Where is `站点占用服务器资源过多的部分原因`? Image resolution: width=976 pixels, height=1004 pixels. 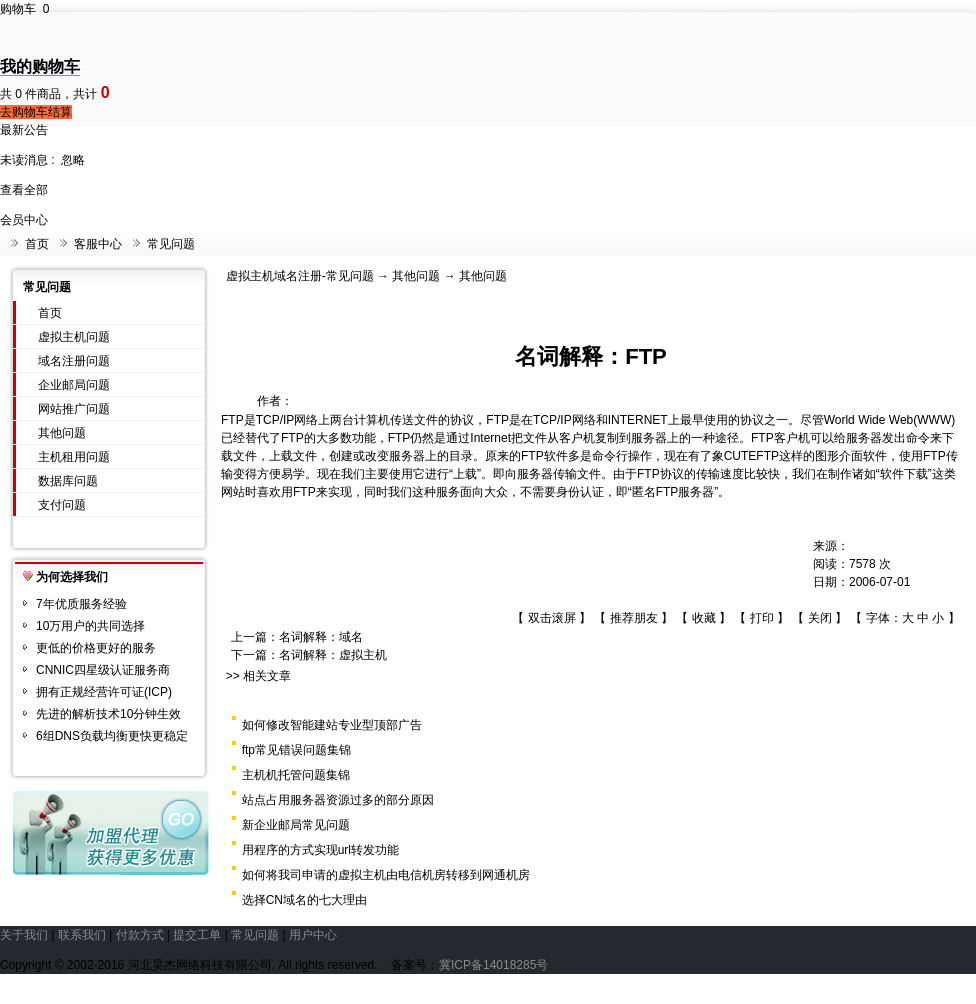
站点占用服务器资源过多的部分原因 is located at coordinates (338, 800).